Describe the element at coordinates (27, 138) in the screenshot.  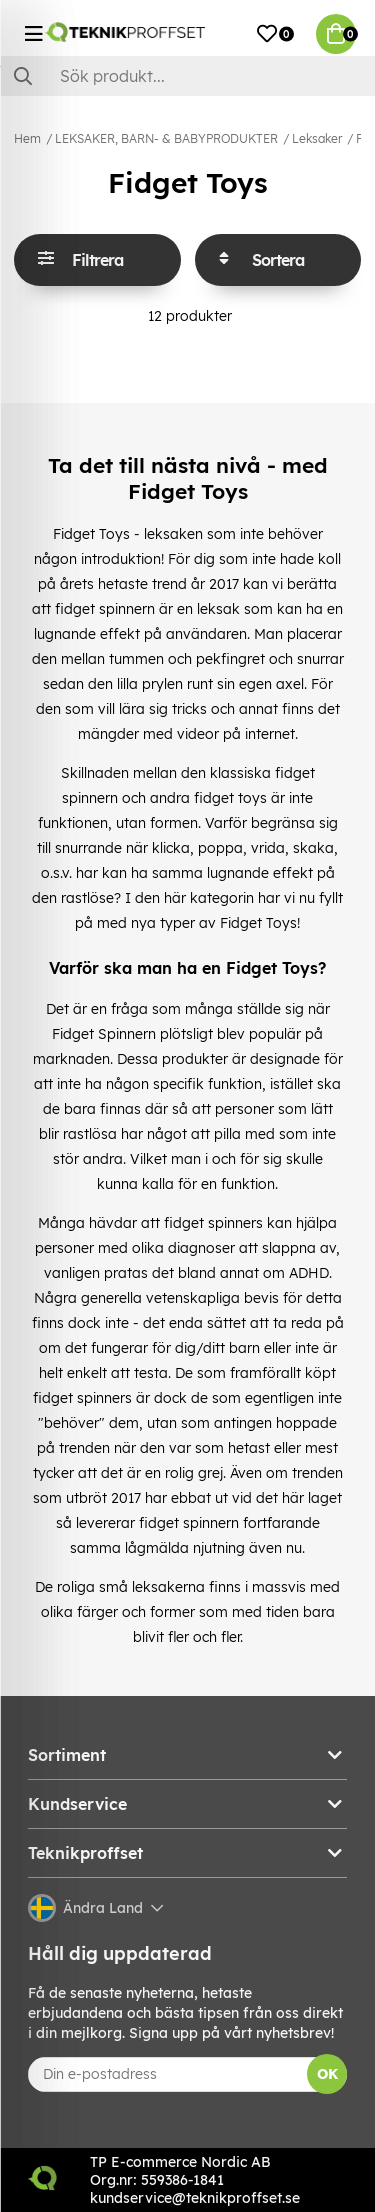
I see `Hem` at that location.